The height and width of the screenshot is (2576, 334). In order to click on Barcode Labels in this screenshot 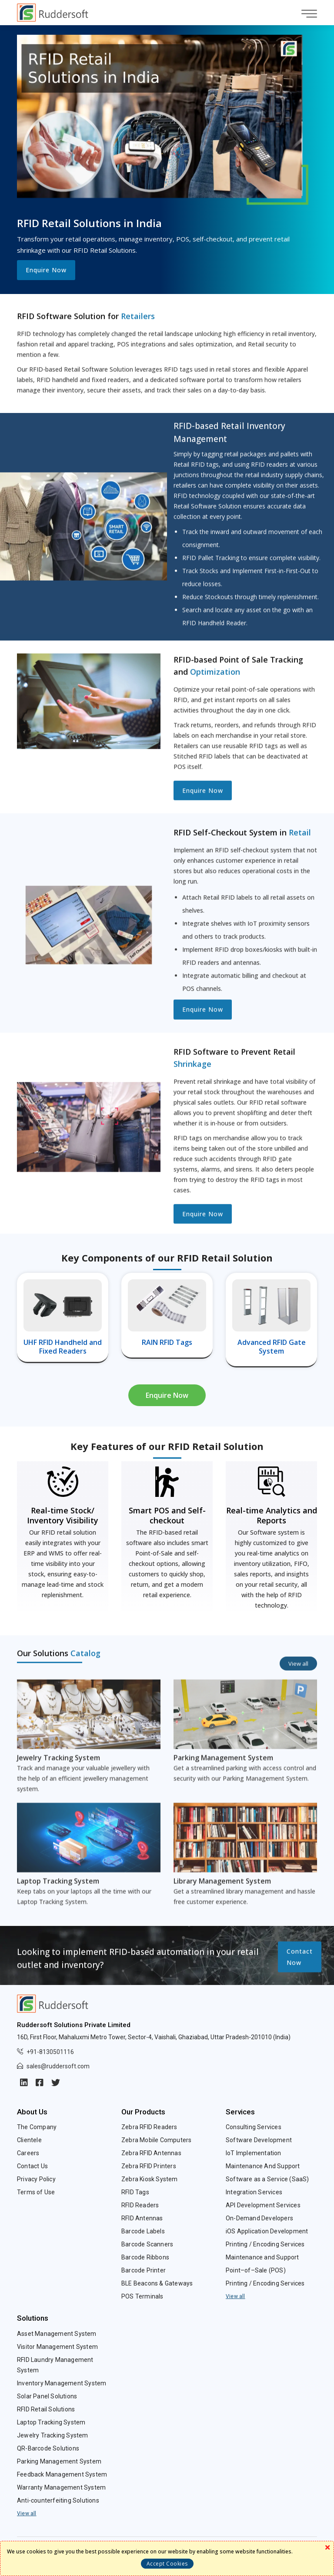, I will do `click(143, 2231)`.